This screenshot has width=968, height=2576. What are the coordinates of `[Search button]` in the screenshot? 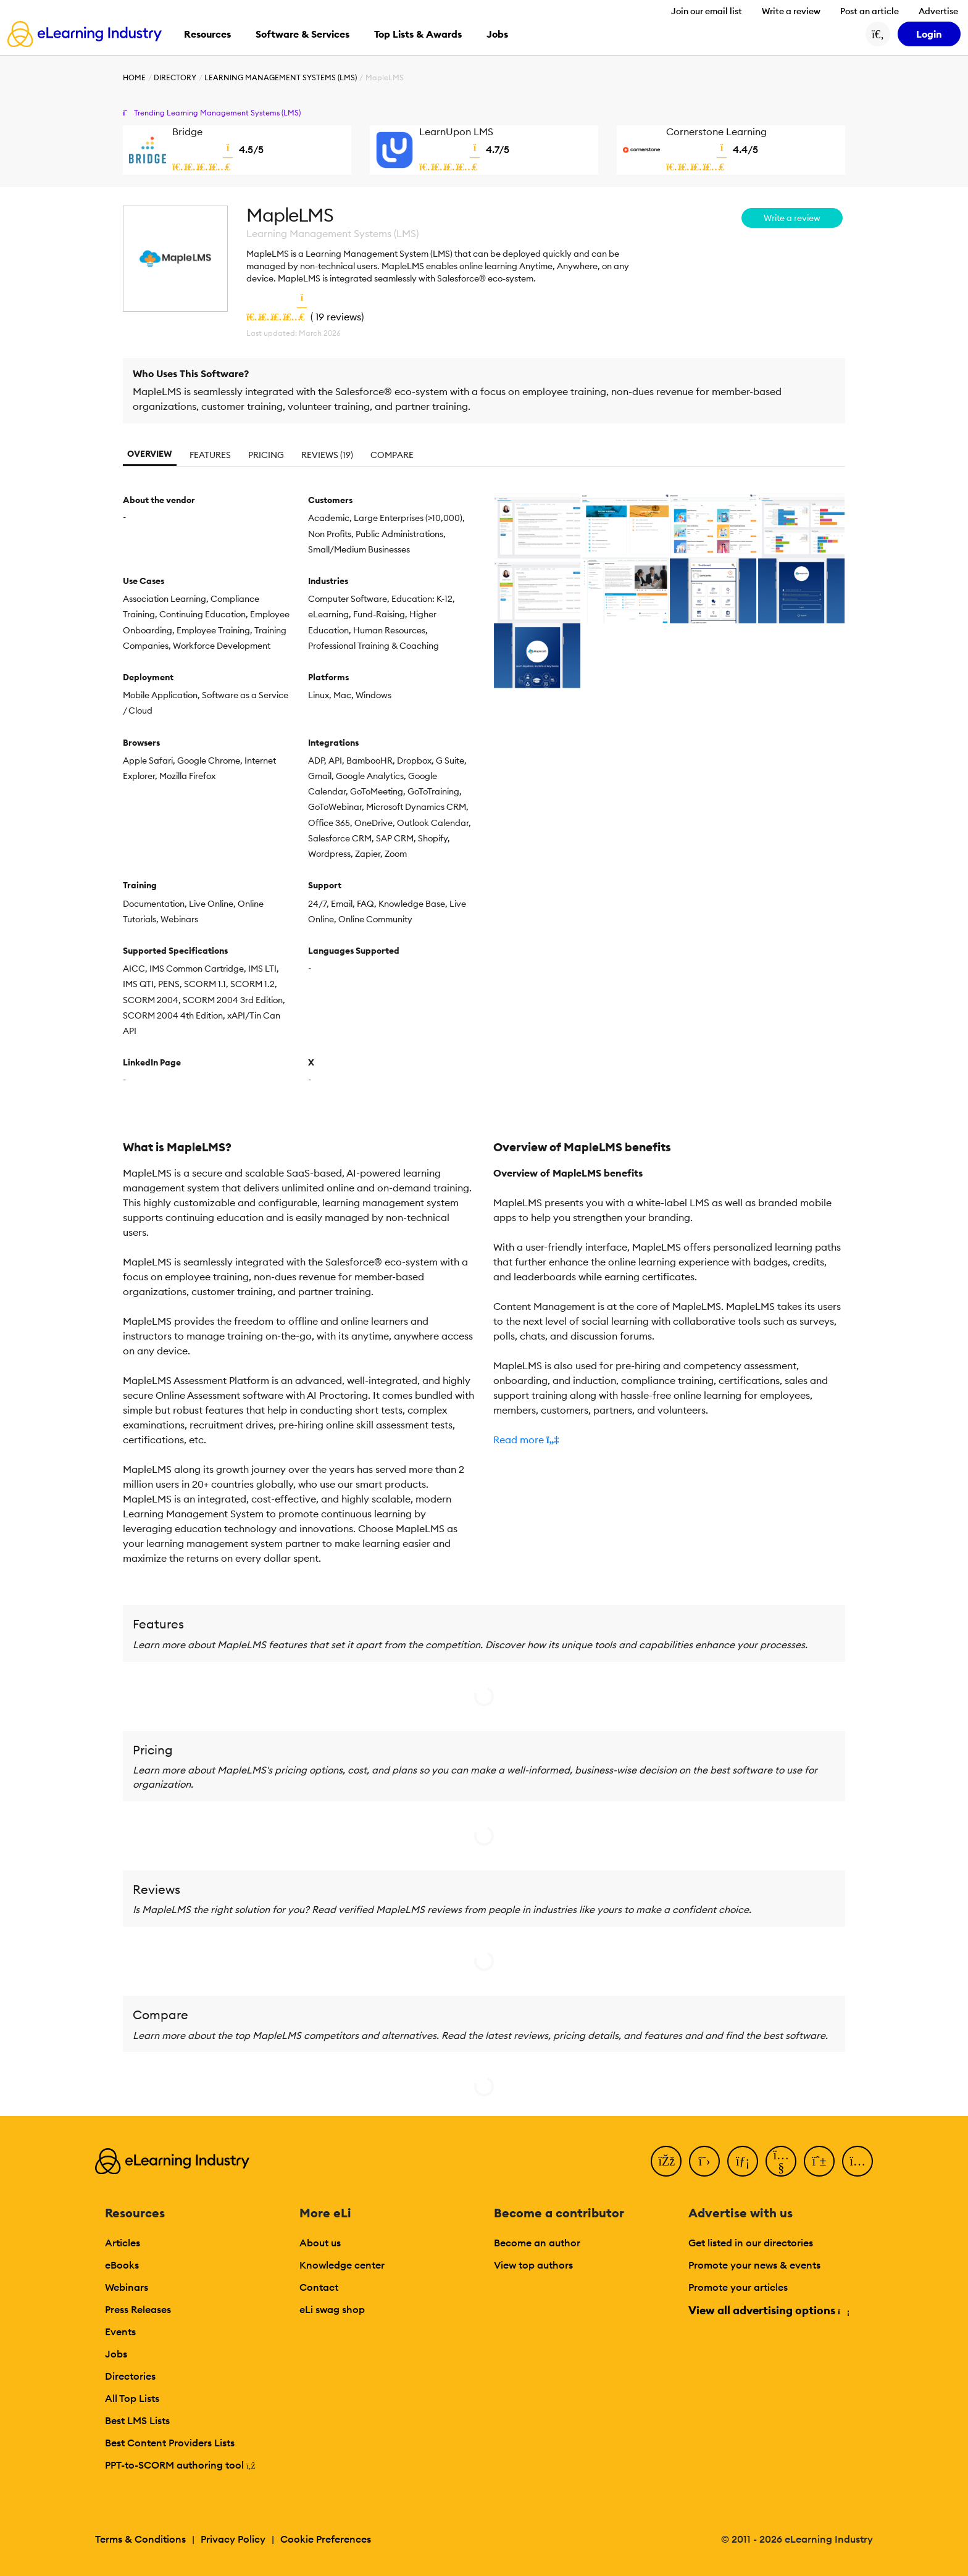 It's located at (878, 34).